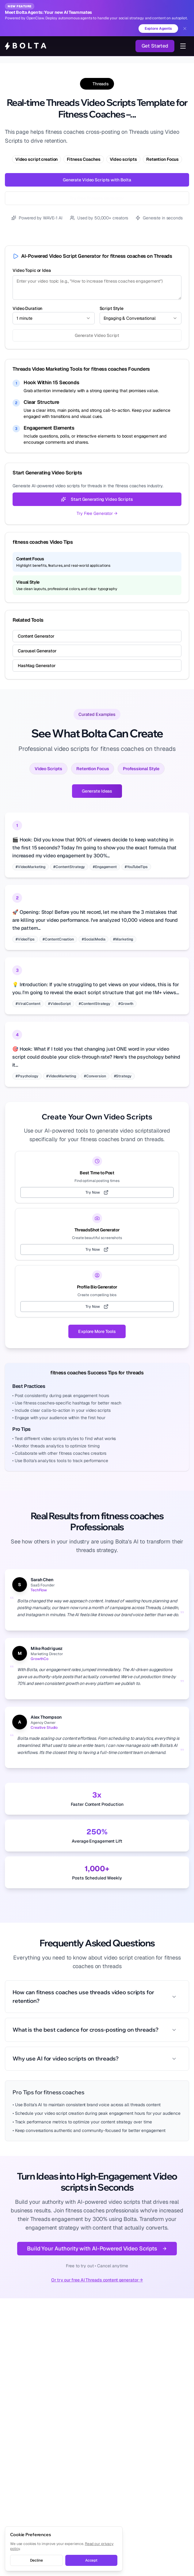 The image size is (194, 2576). Describe the element at coordinates (27, 308) in the screenshot. I see `Video Duration` at that location.